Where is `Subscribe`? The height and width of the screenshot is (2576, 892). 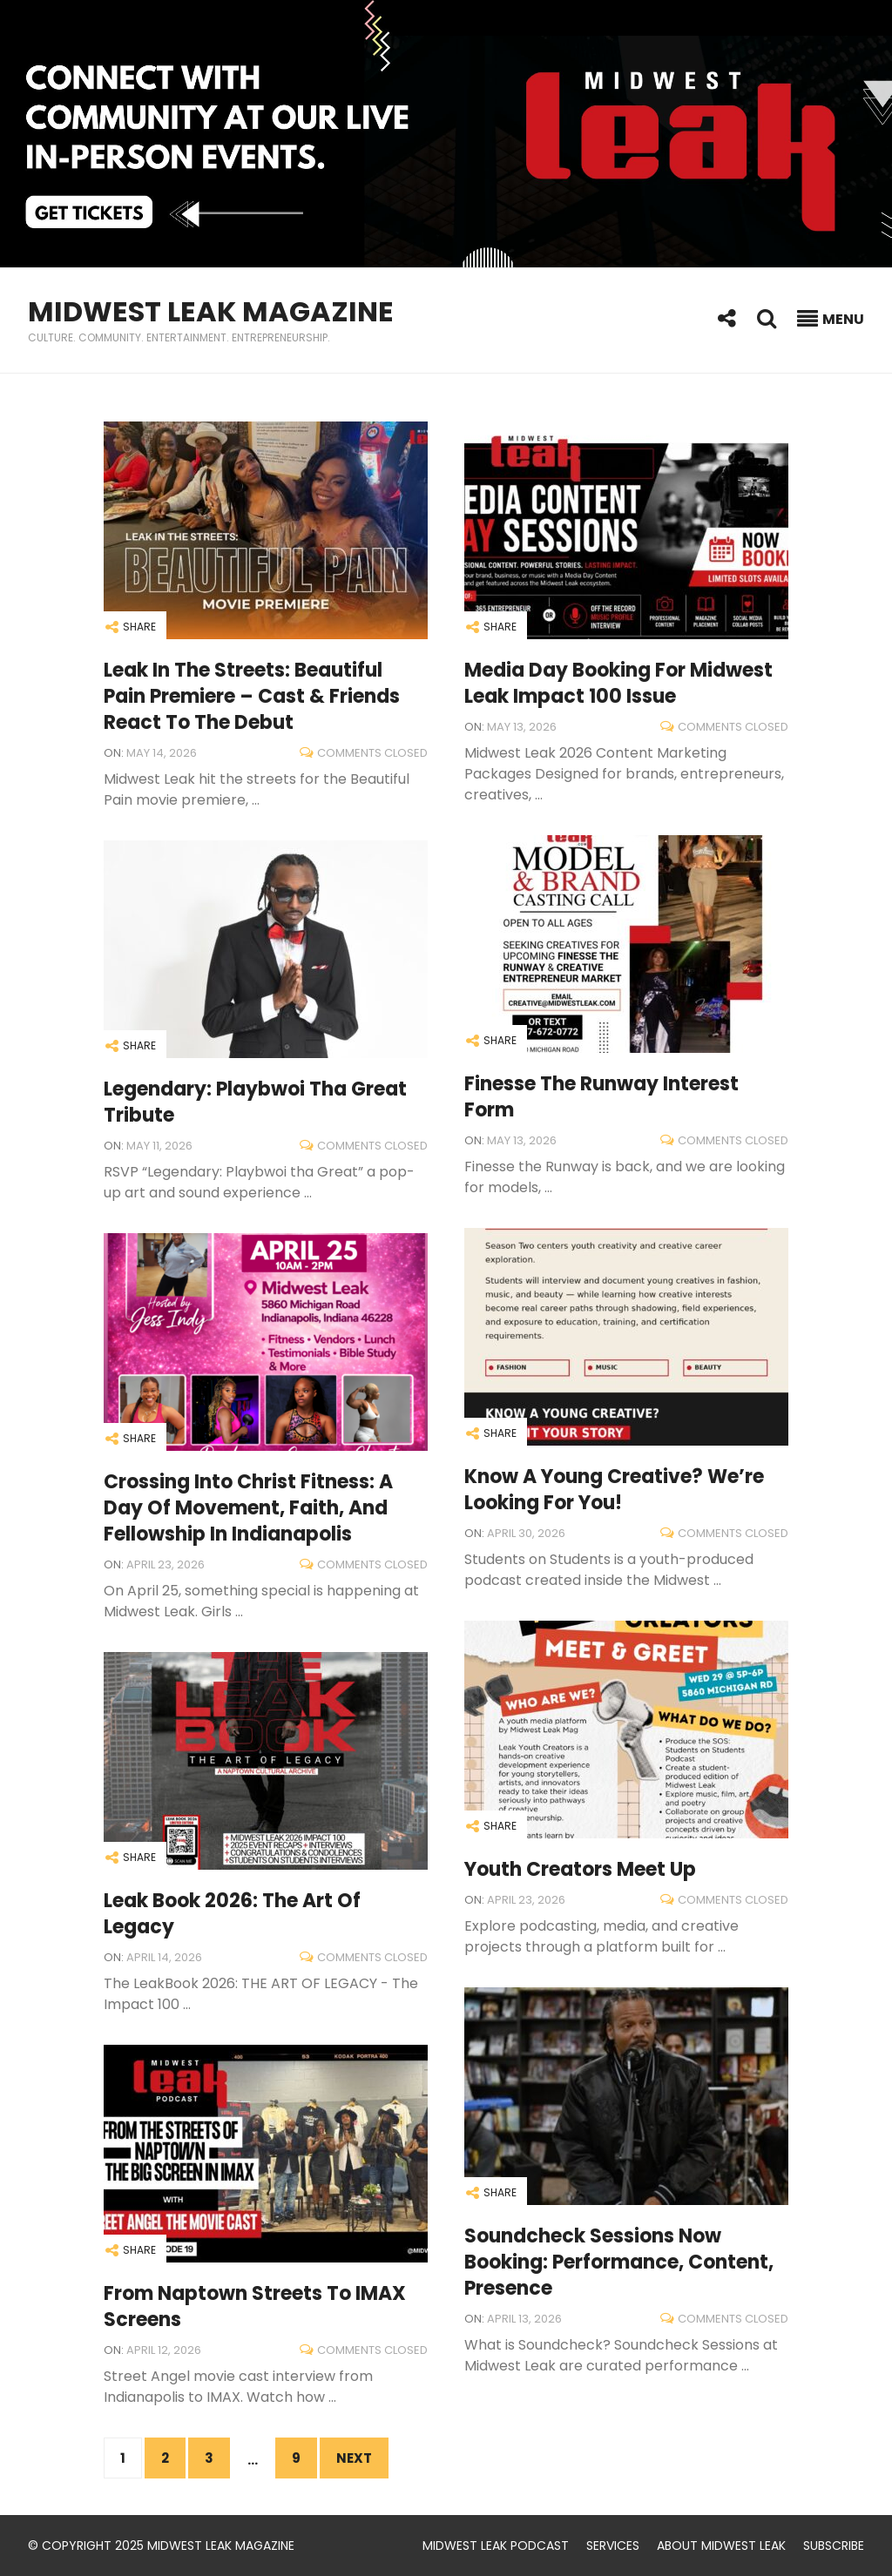
Subscribe is located at coordinates (833, 2545).